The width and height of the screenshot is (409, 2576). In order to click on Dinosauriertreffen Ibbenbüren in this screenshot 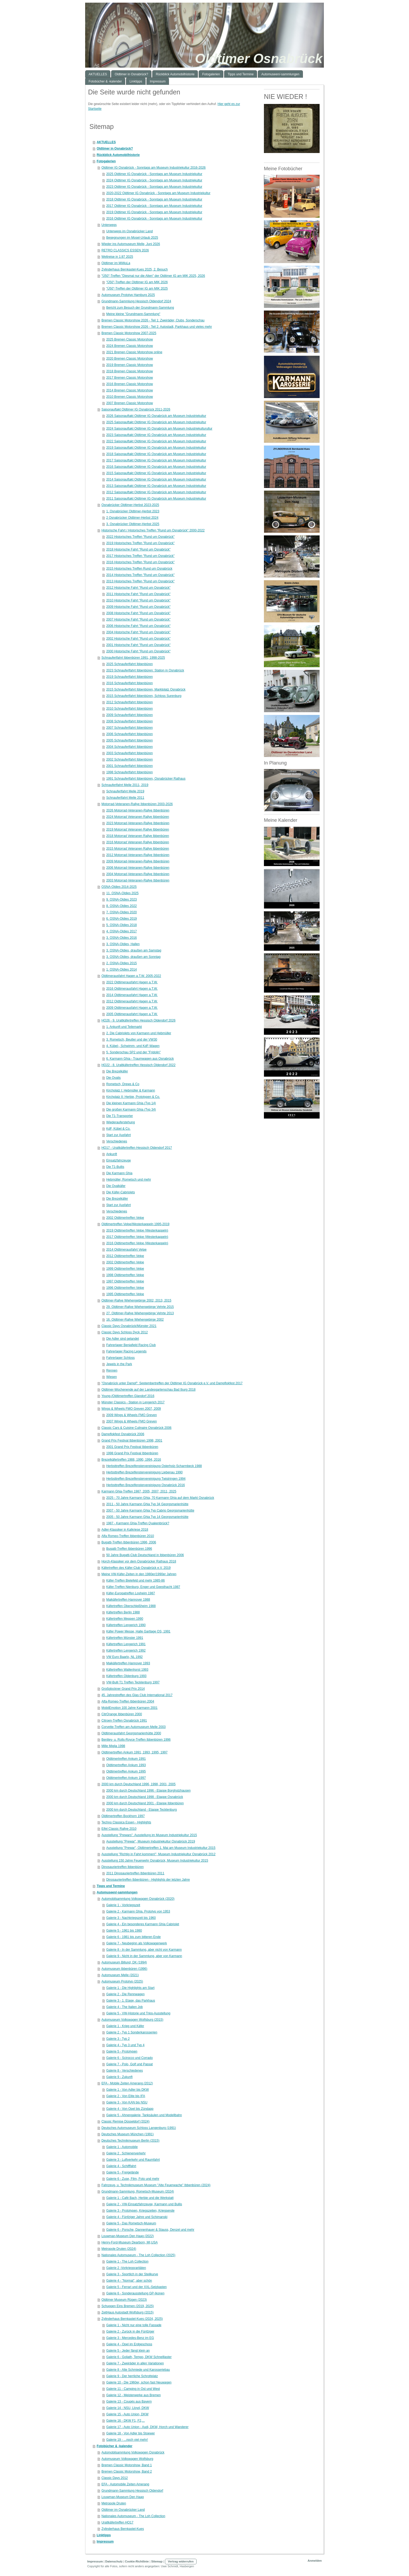, I will do `click(122, 1867)`.